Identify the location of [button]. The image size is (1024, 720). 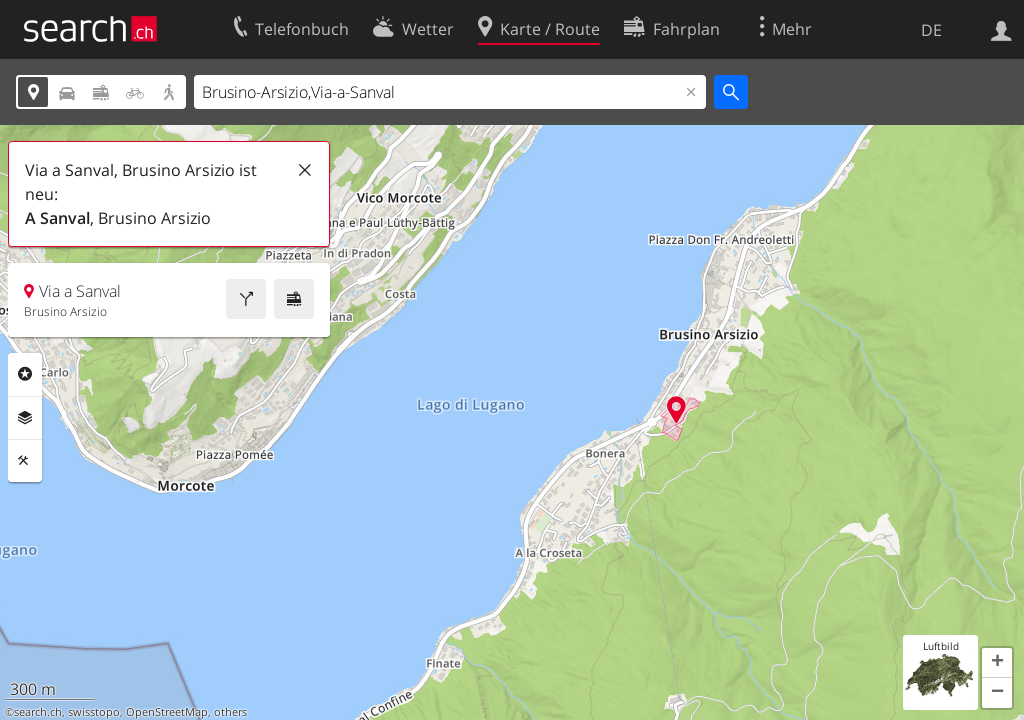
(997, 663).